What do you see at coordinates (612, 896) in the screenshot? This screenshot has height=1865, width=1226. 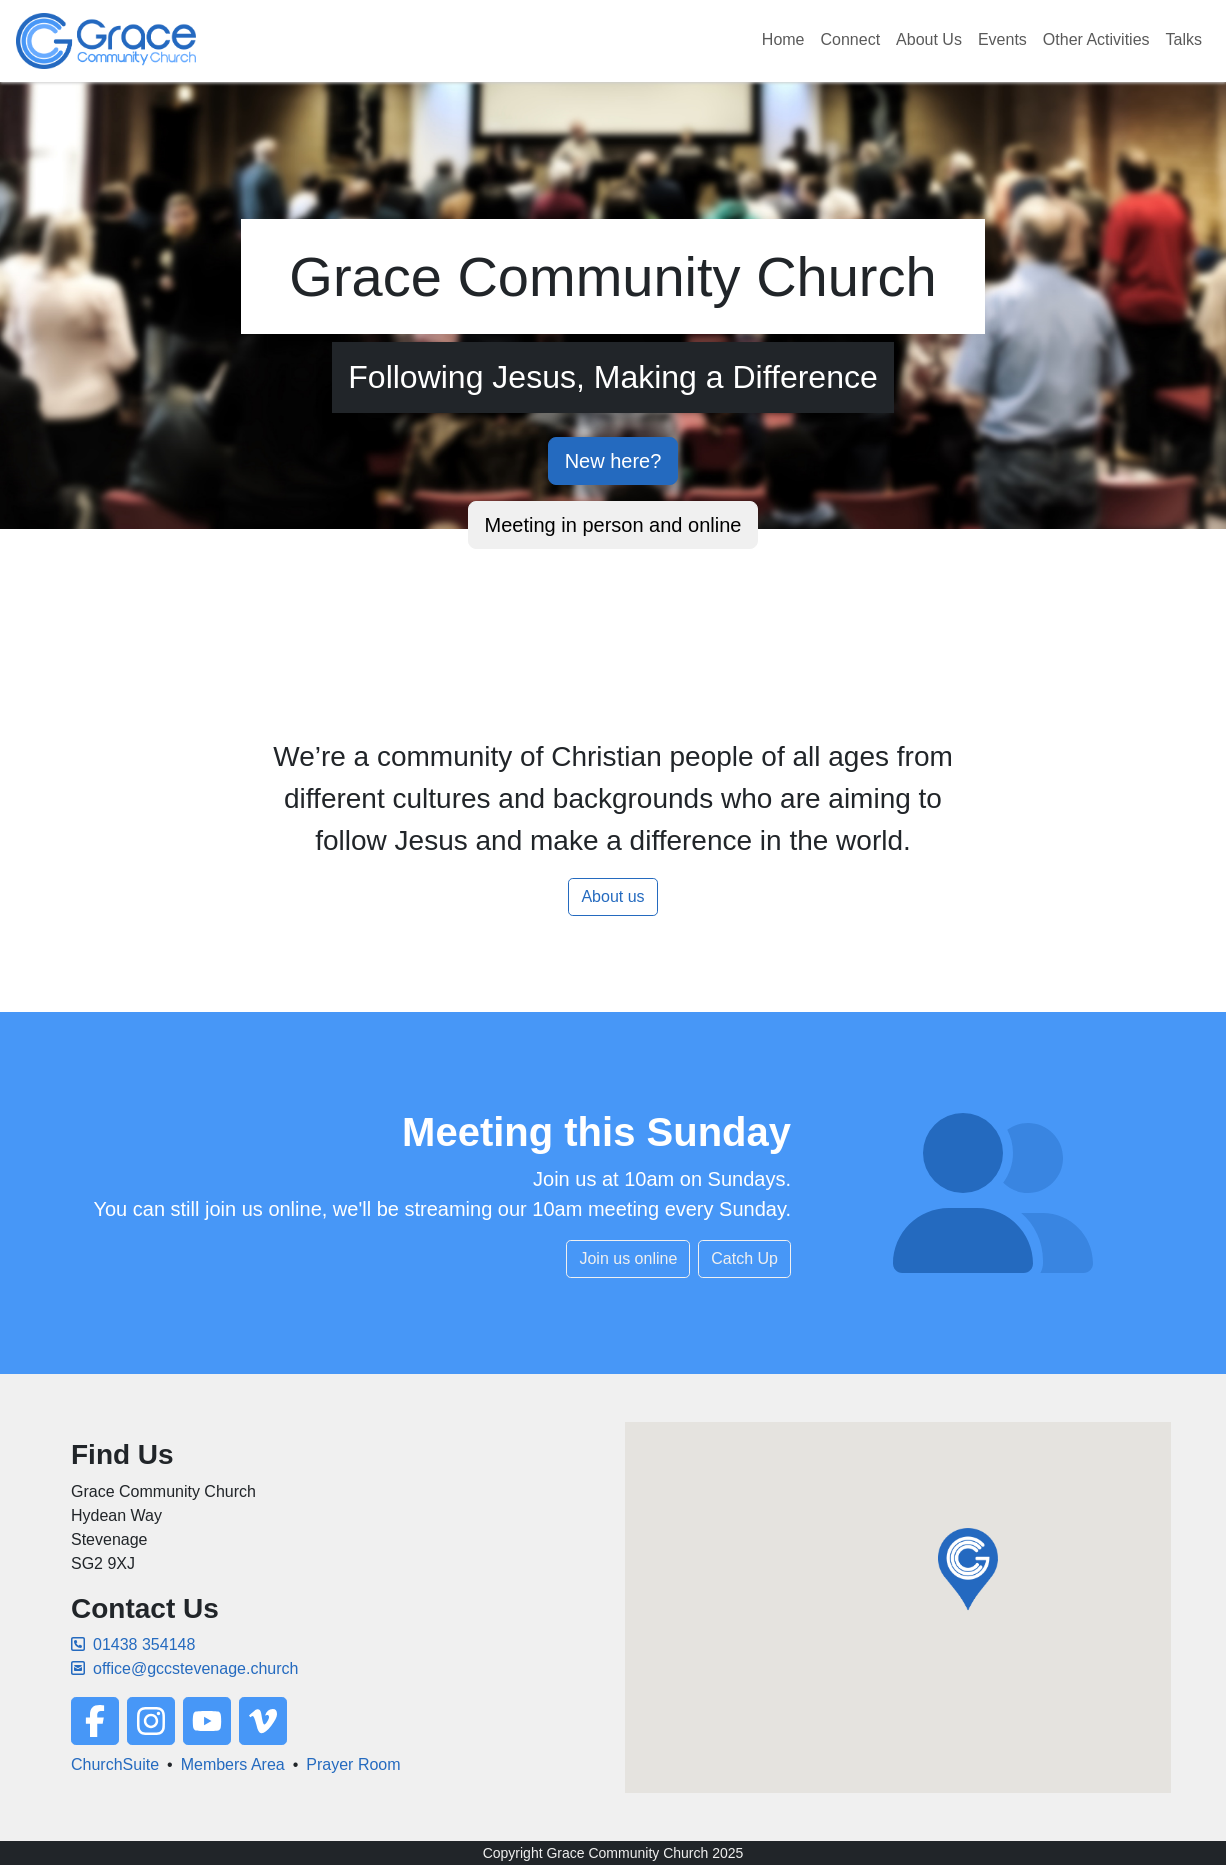 I see `About us` at bounding box center [612, 896].